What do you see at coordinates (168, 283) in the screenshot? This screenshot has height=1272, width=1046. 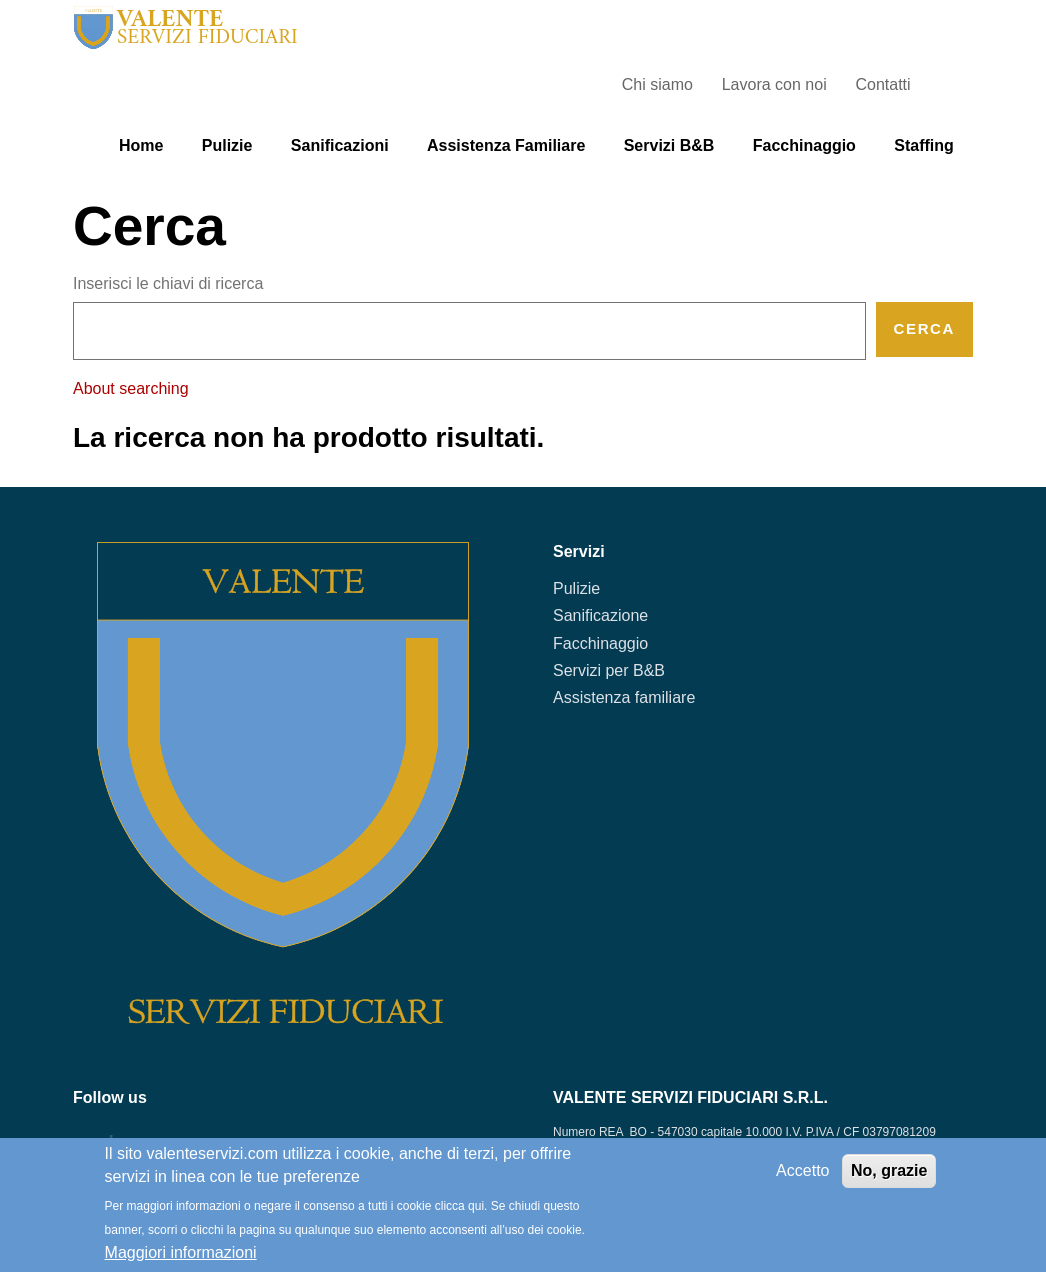 I see `Inserisci le chiavi di ricerca` at bounding box center [168, 283].